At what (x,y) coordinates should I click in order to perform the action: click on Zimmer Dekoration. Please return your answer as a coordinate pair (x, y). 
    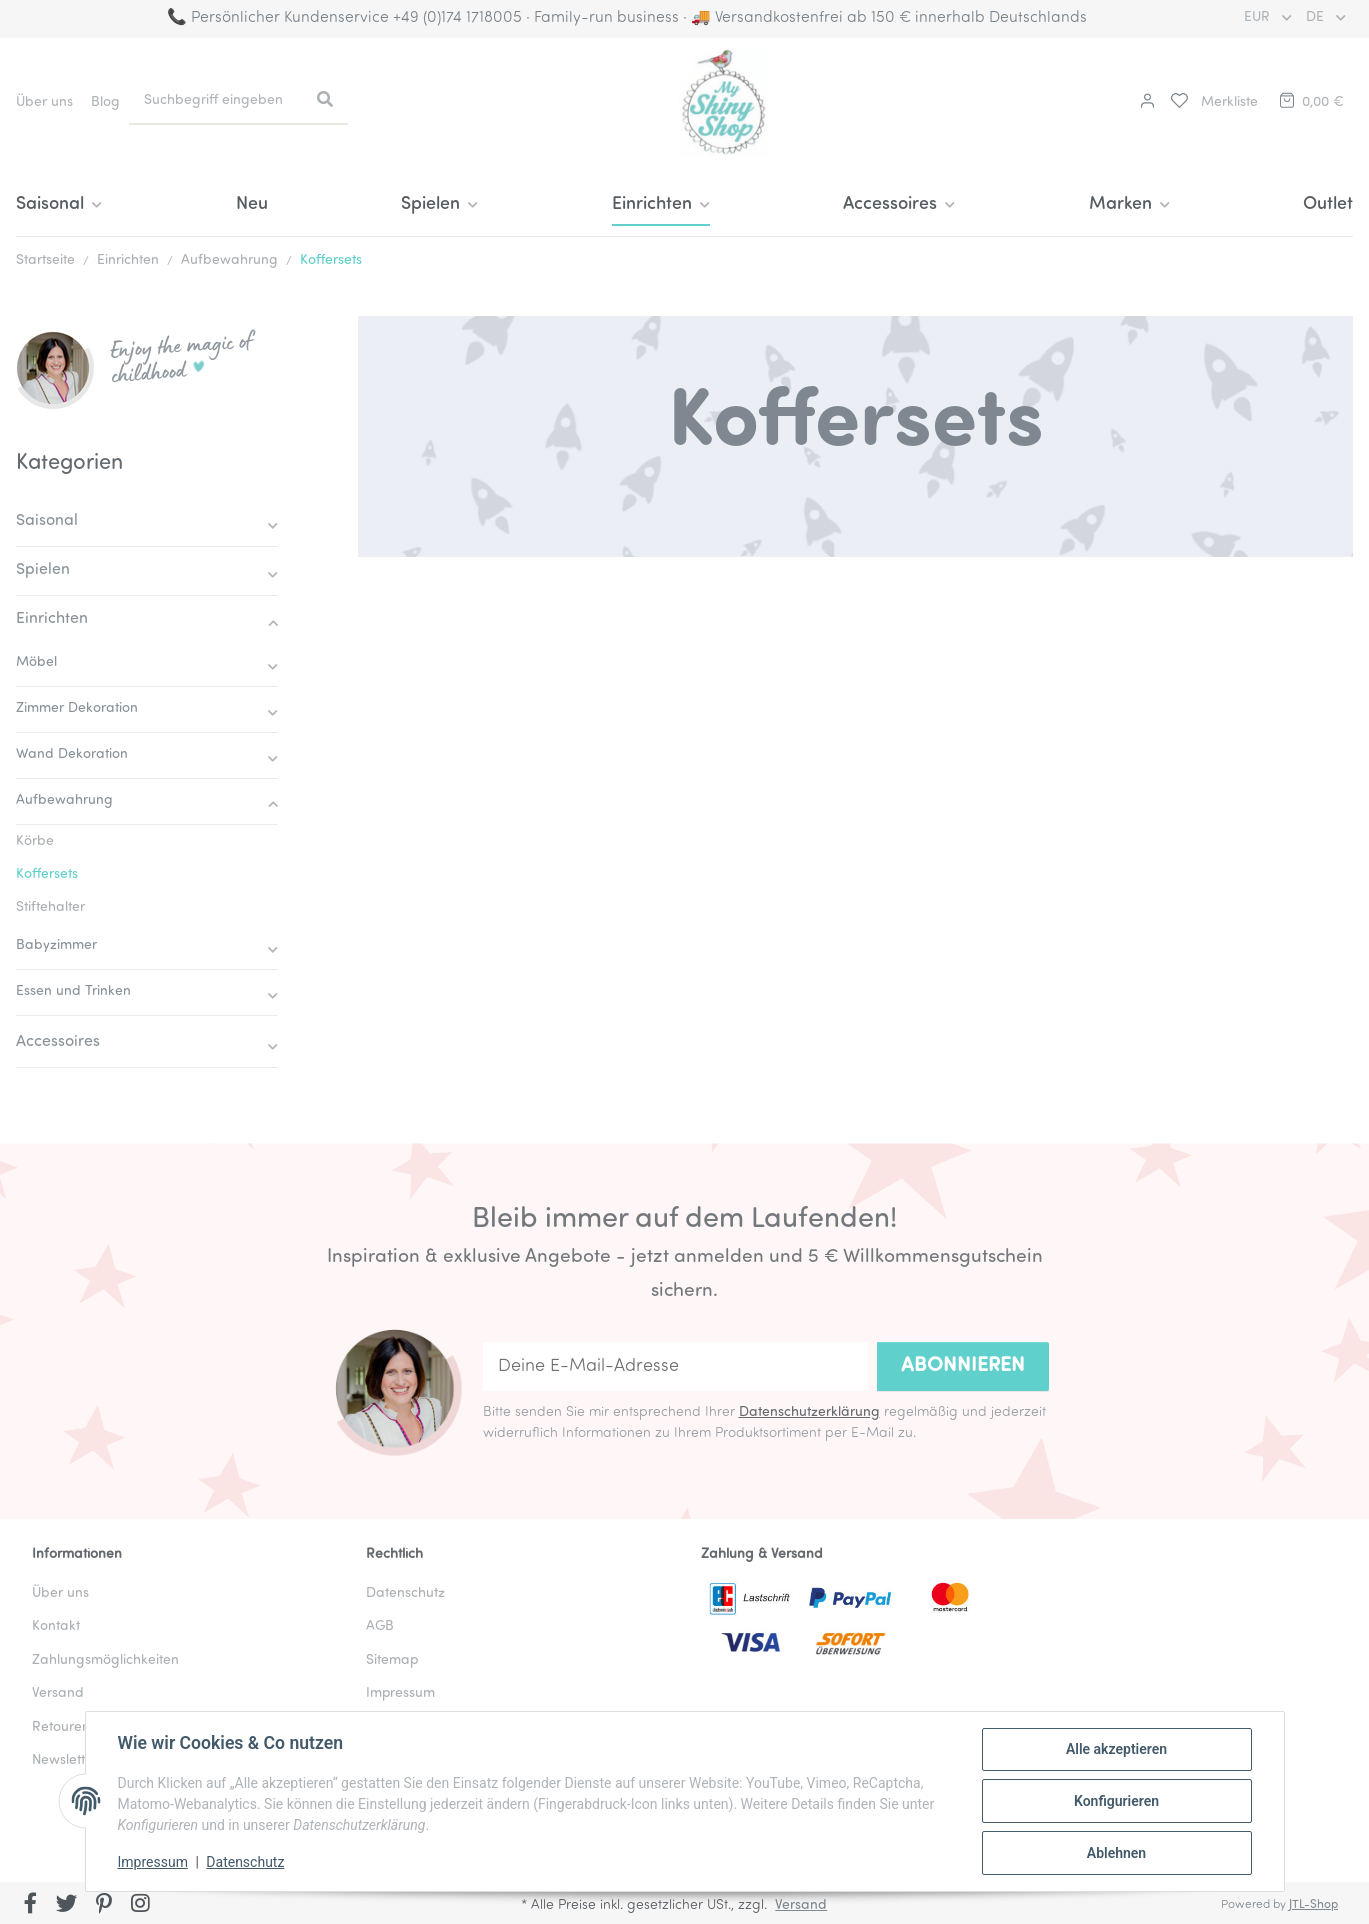
    Looking at the image, I should click on (77, 708).